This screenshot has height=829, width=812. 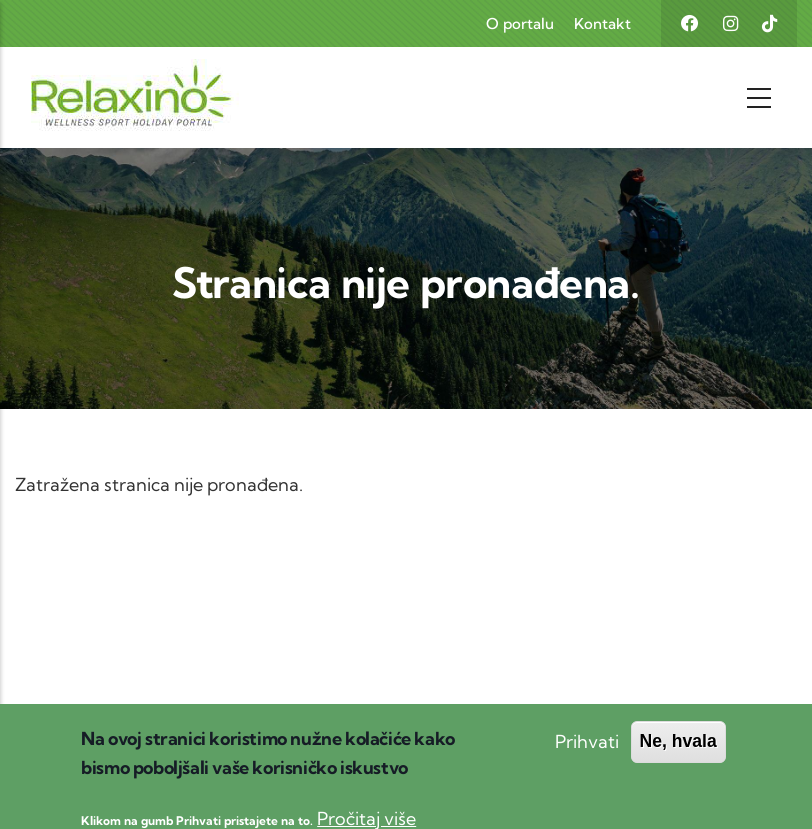 What do you see at coordinates (678, 751) in the screenshot?
I see `Ne, hvala` at bounding box center [678, 751].